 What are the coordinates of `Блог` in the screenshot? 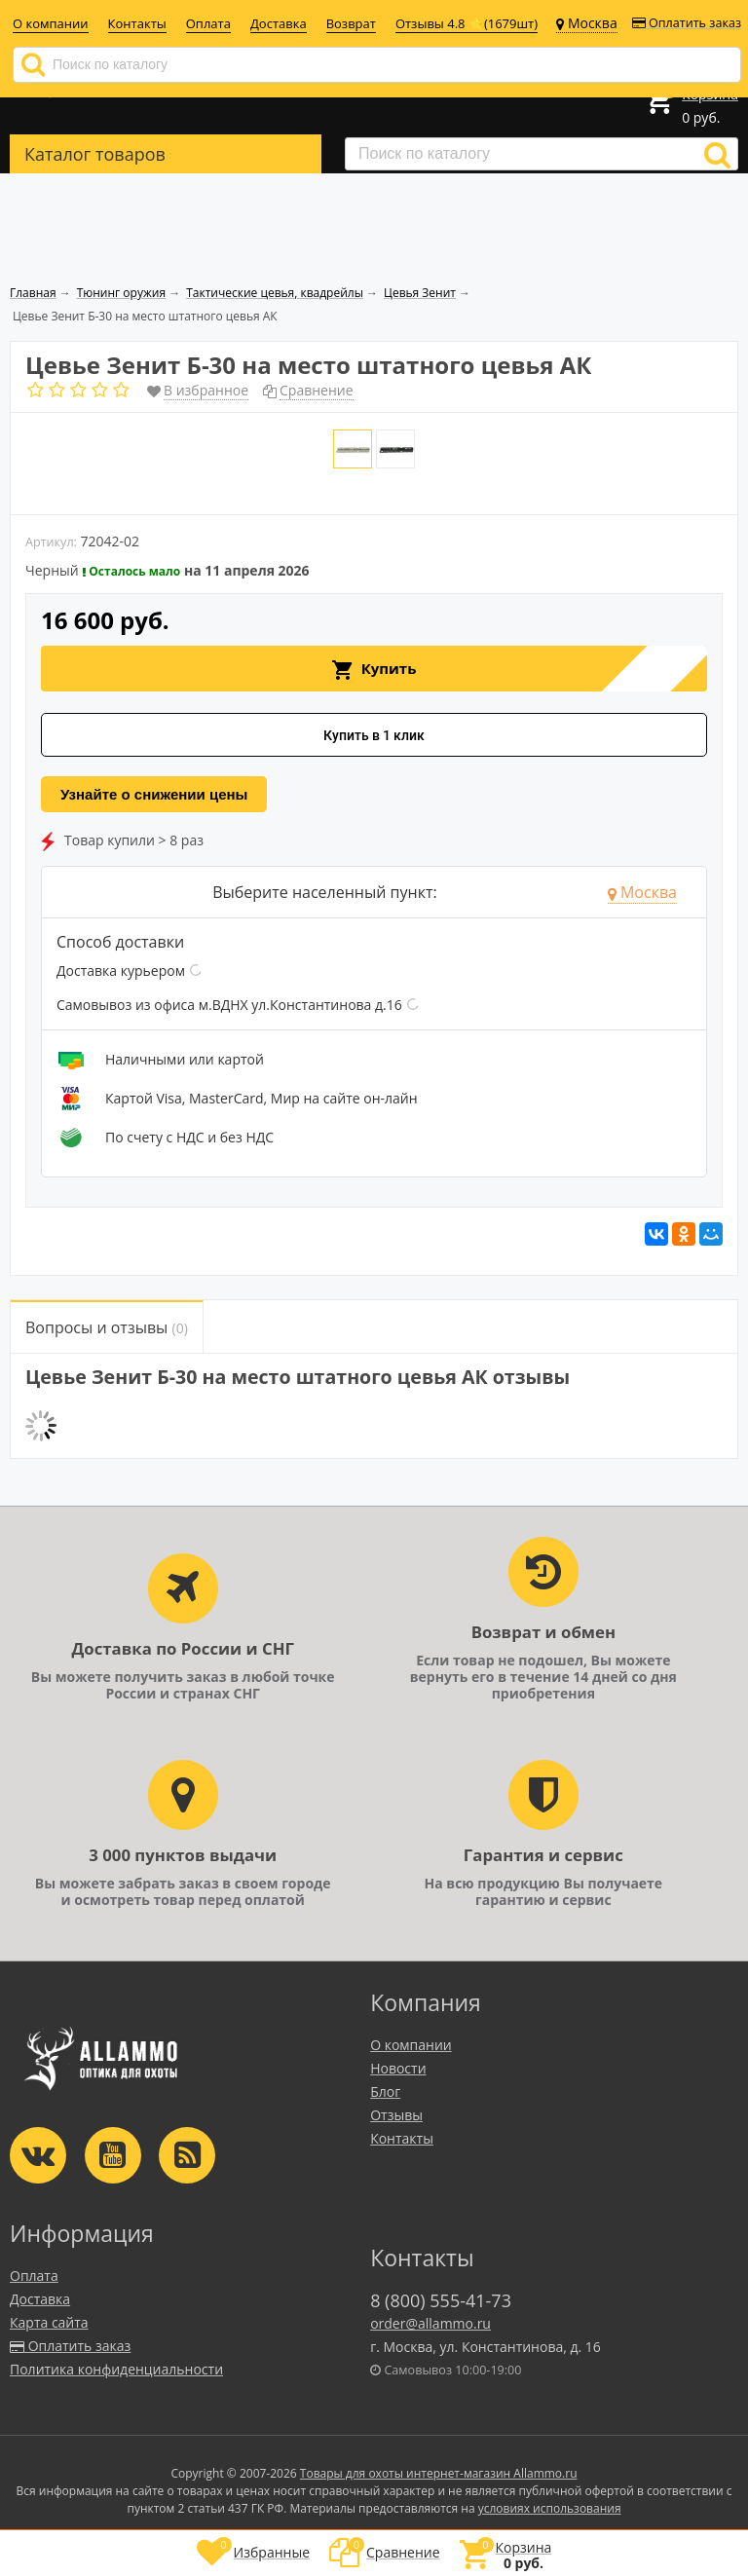 It's located at (385, 2091).